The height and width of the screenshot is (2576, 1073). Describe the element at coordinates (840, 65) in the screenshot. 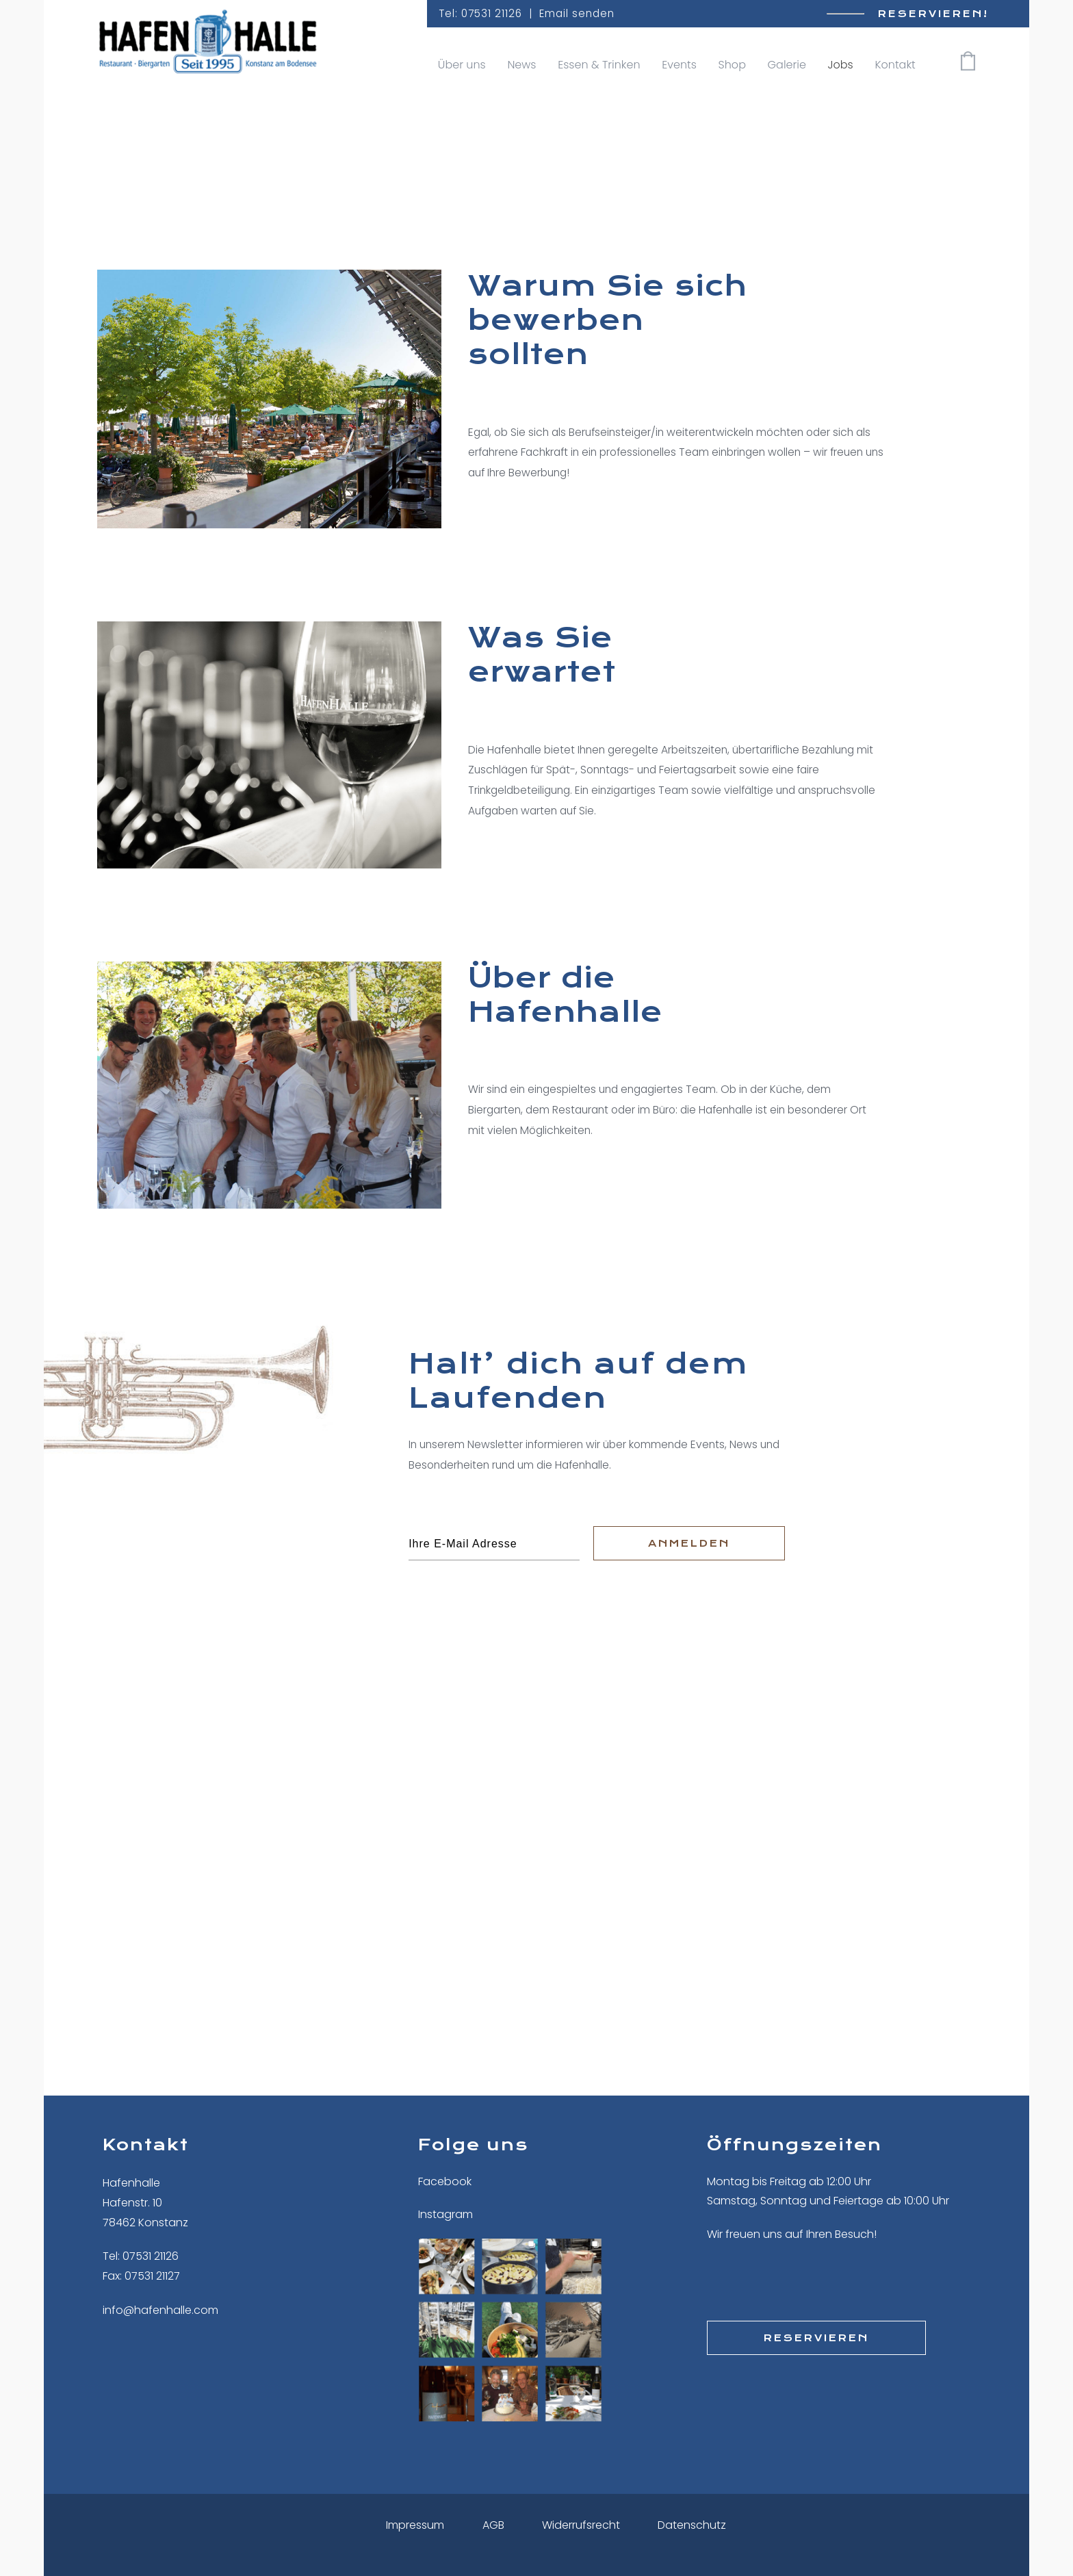

I see `Jobs` at that location.